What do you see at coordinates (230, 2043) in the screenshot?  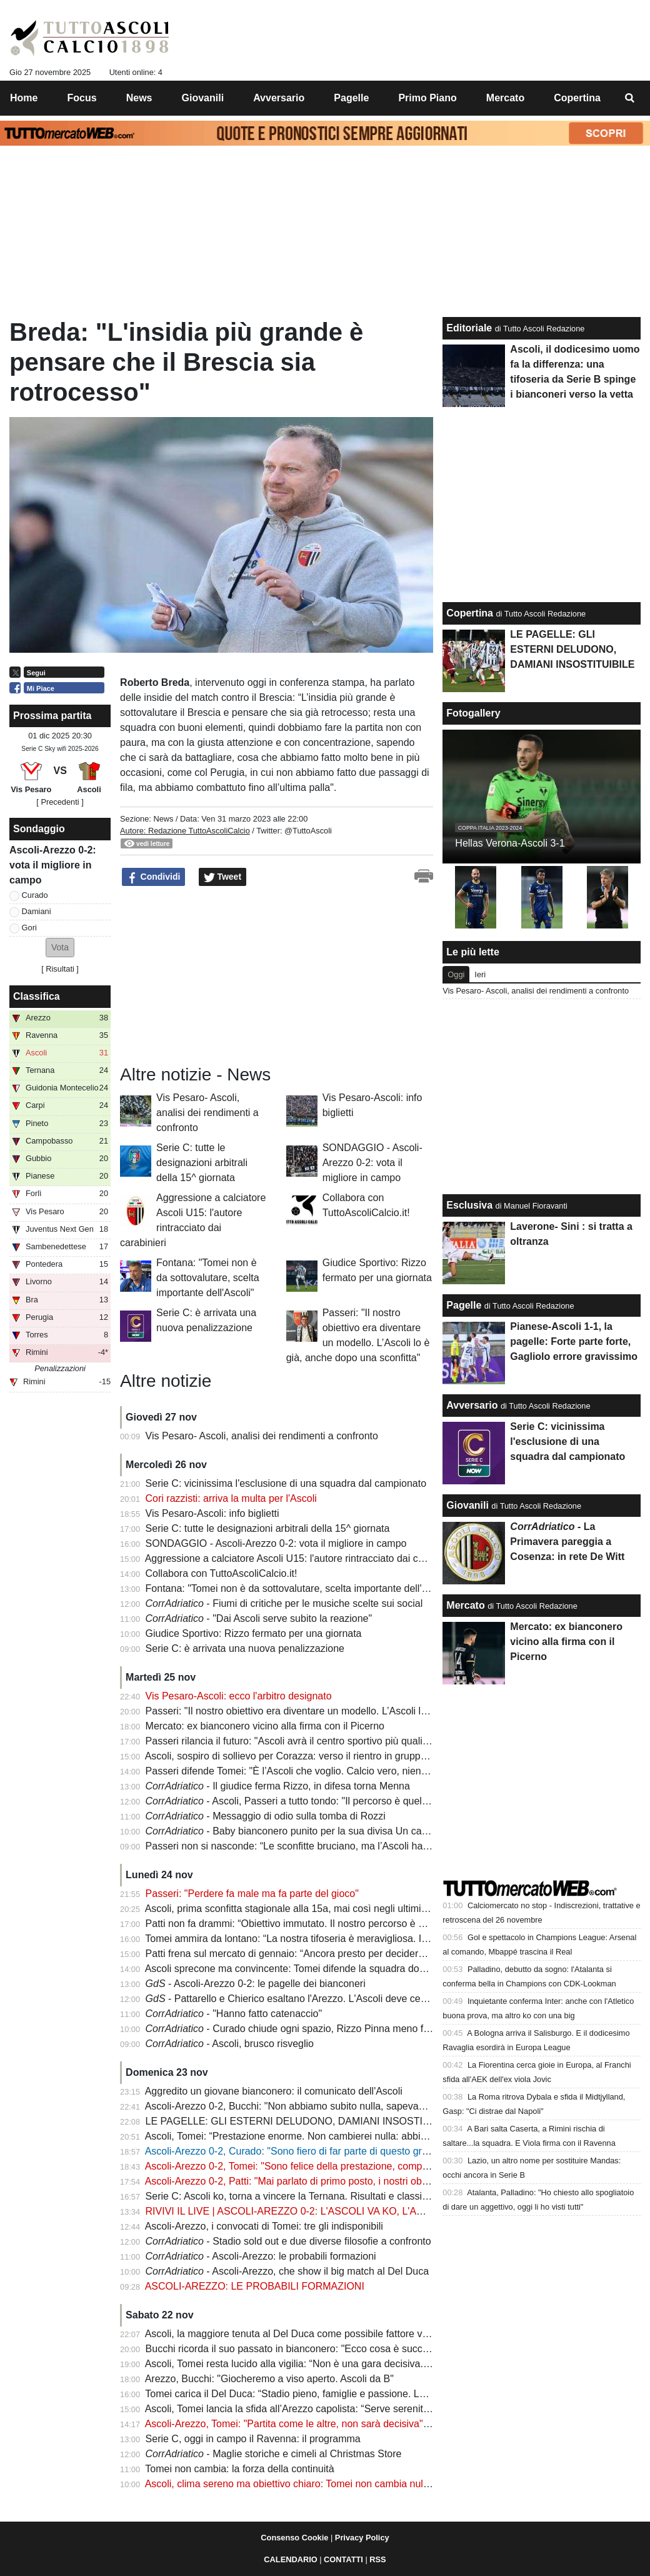 I see `- Ascoli, brusco risveglio` at bounding box center [230, 2043].